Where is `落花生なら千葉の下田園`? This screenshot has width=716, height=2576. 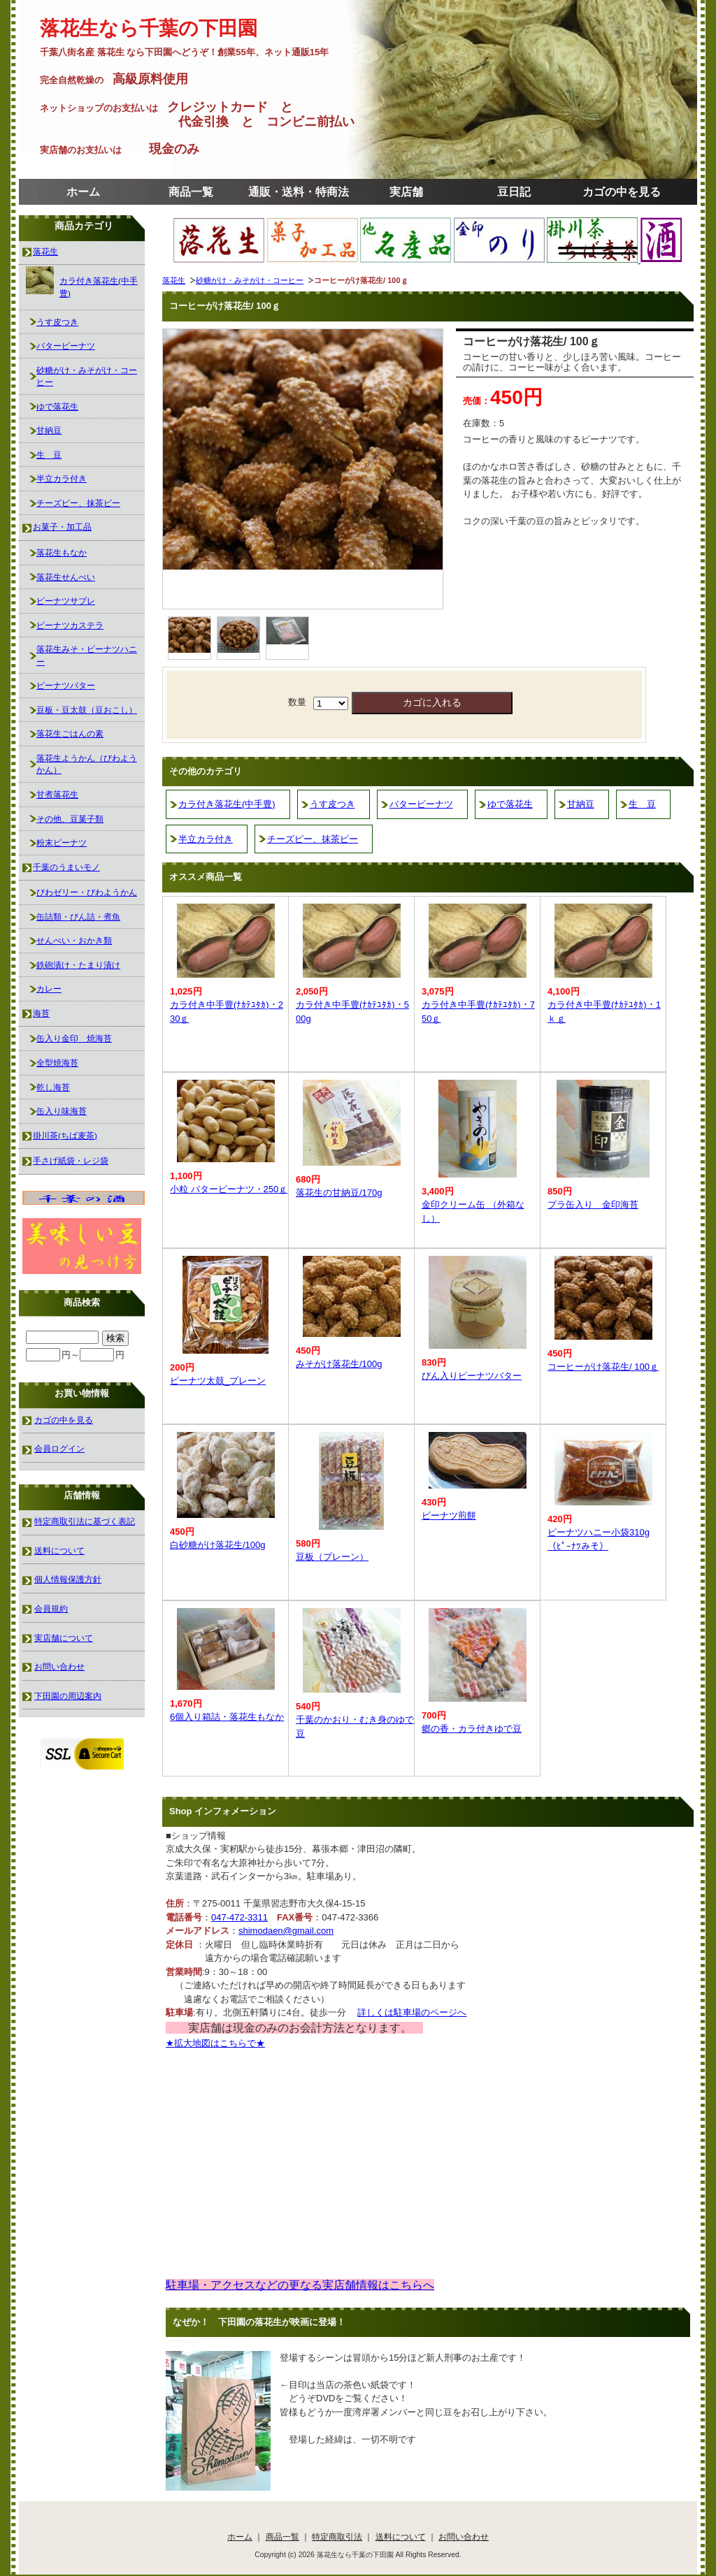
落花生なら千葉の下田園 is located at coordinates (148, 28).